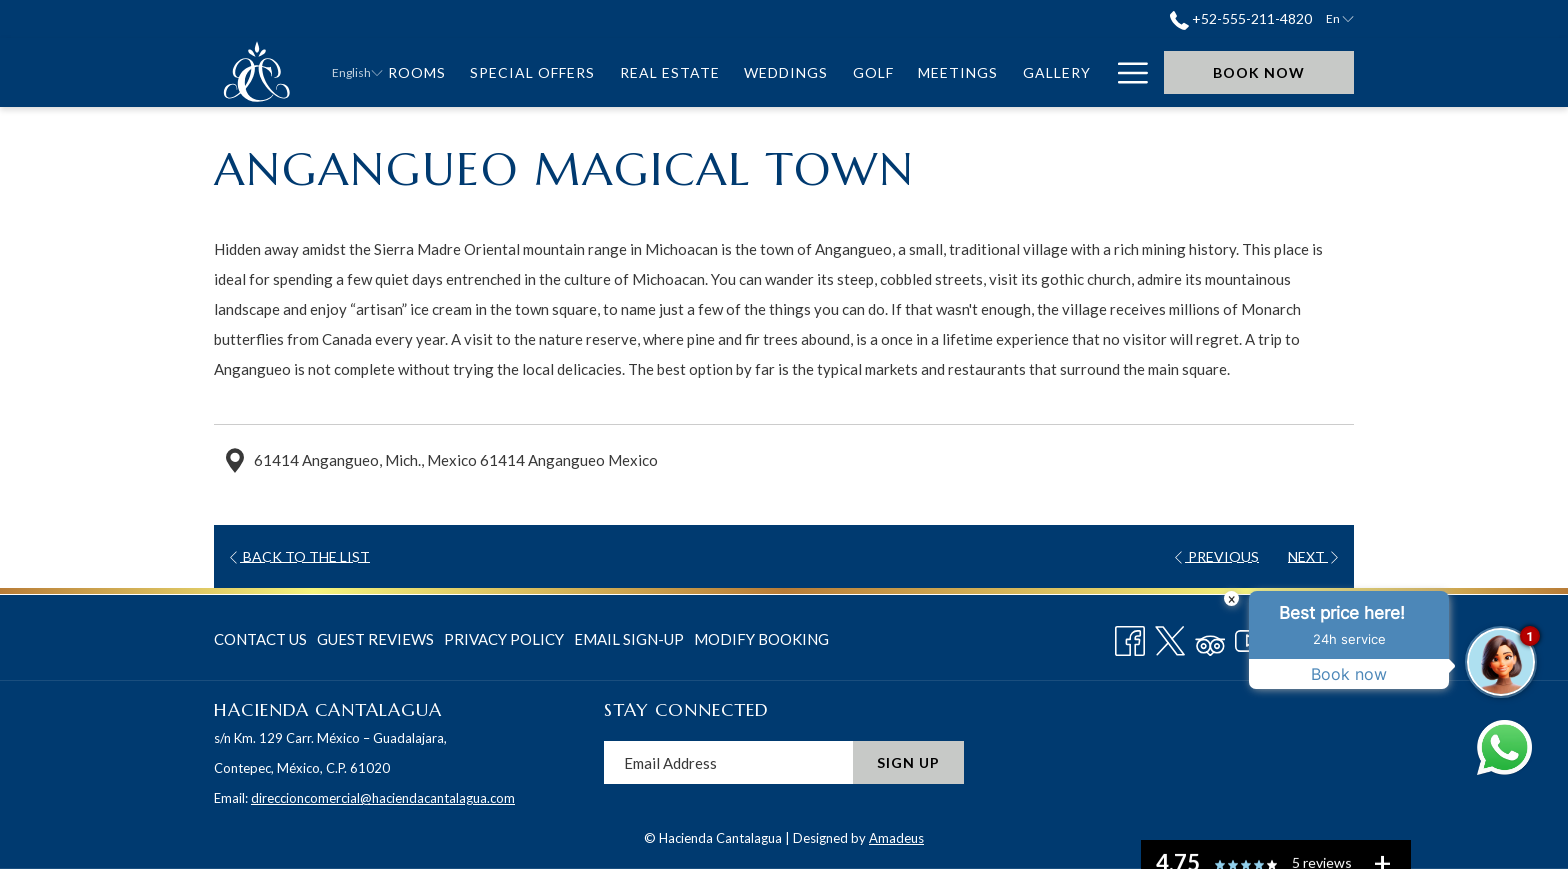  Describe the element at coordinates (1125, 72) in the screenshot. I see `[More link]` at that location.